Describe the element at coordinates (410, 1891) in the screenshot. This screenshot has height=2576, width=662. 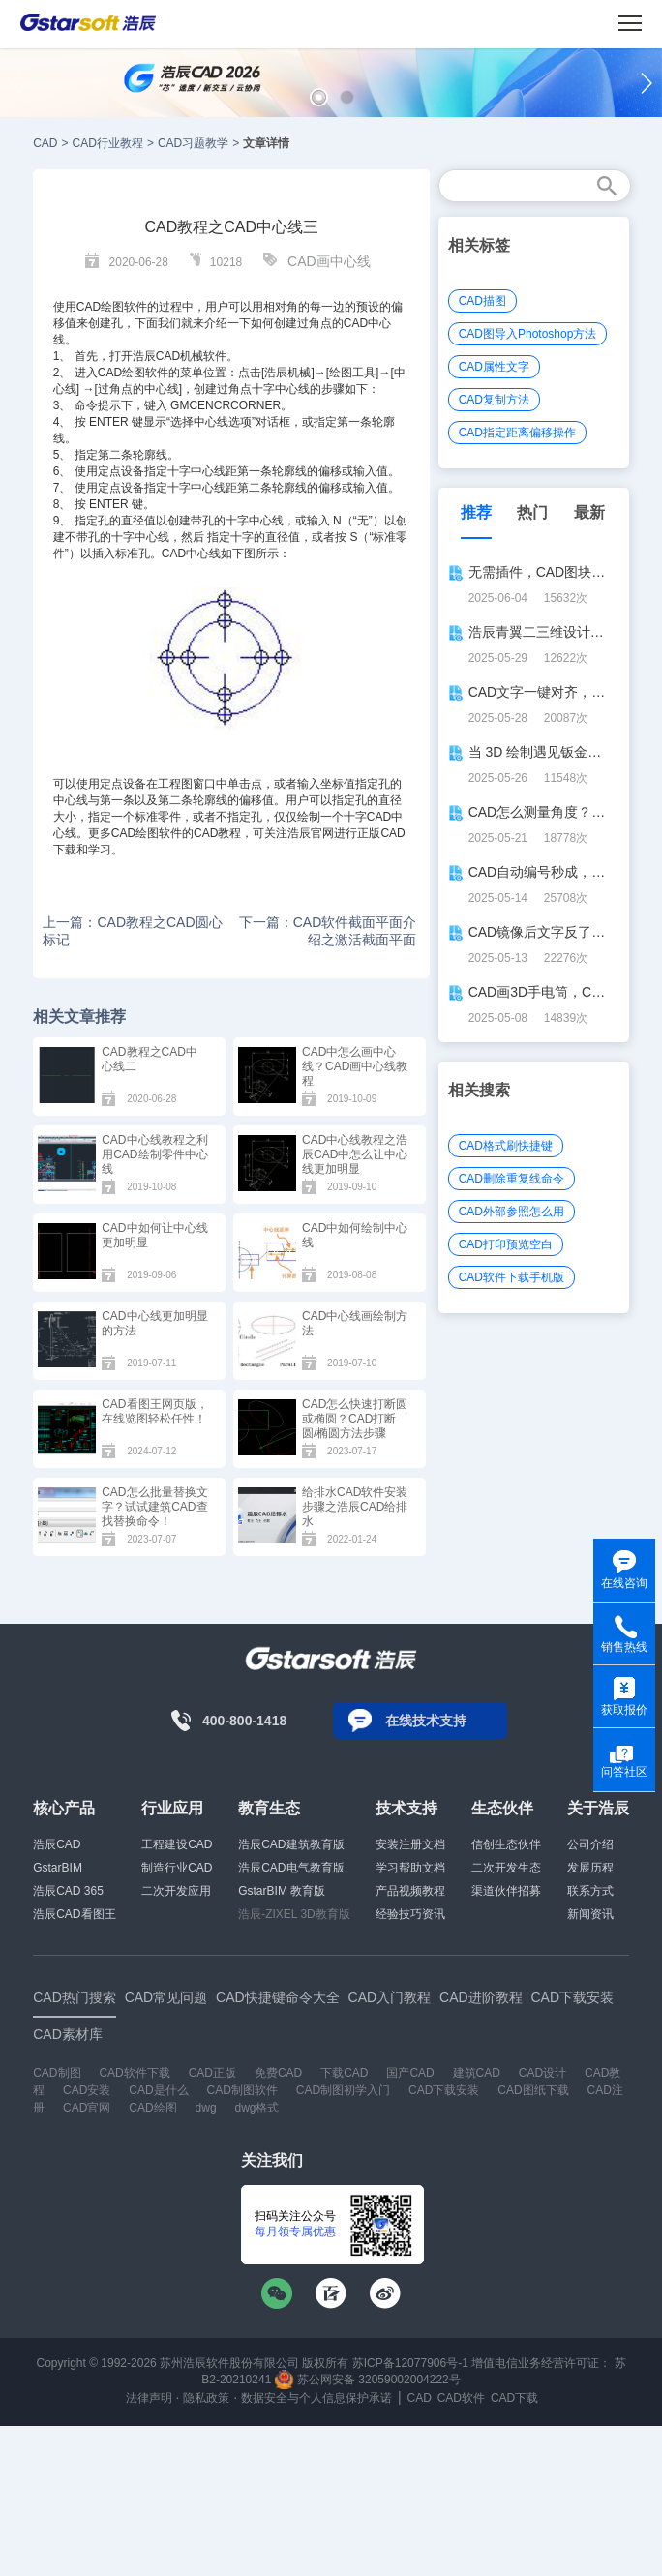
I see `产品视频教程` at that location.